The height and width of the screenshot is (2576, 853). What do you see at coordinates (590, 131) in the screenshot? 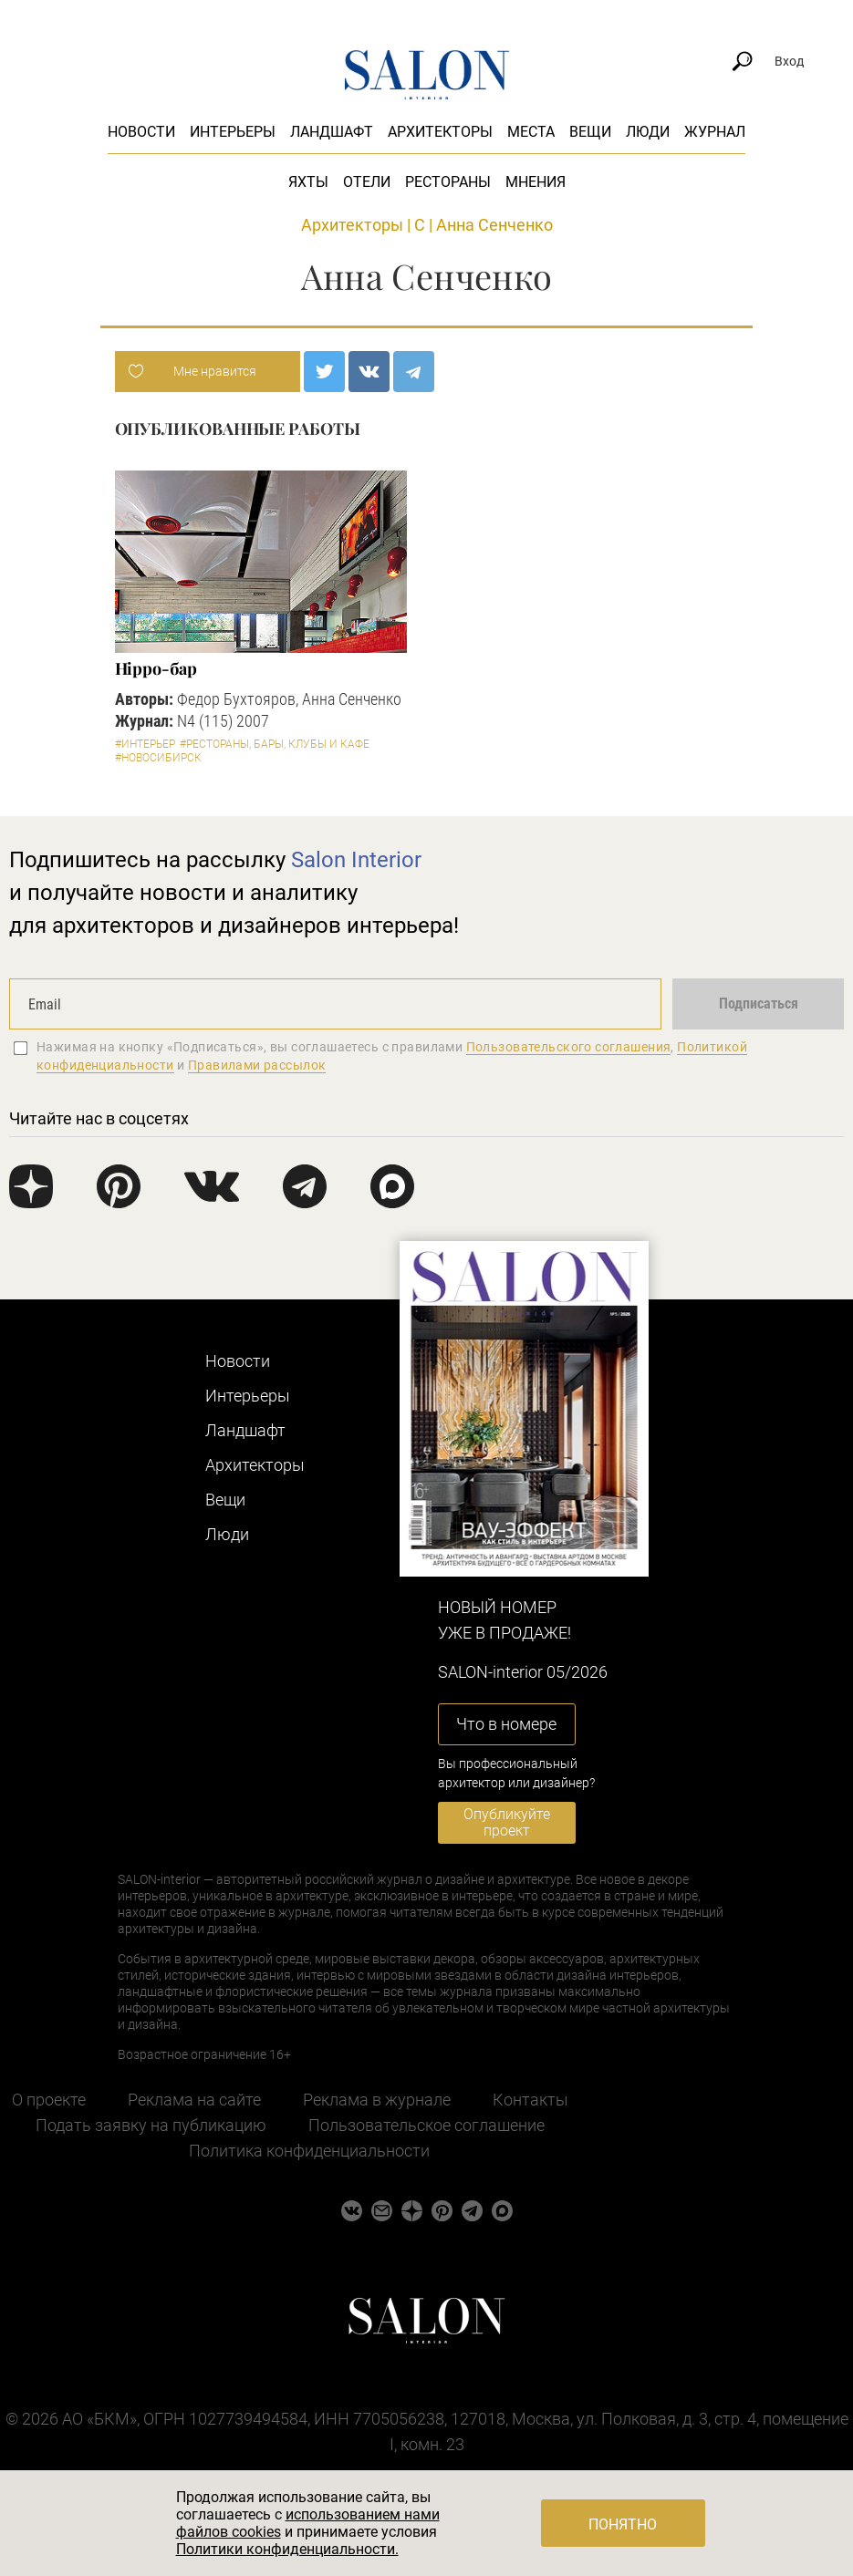
I see `Вещи` at bounding box center [590, 131].